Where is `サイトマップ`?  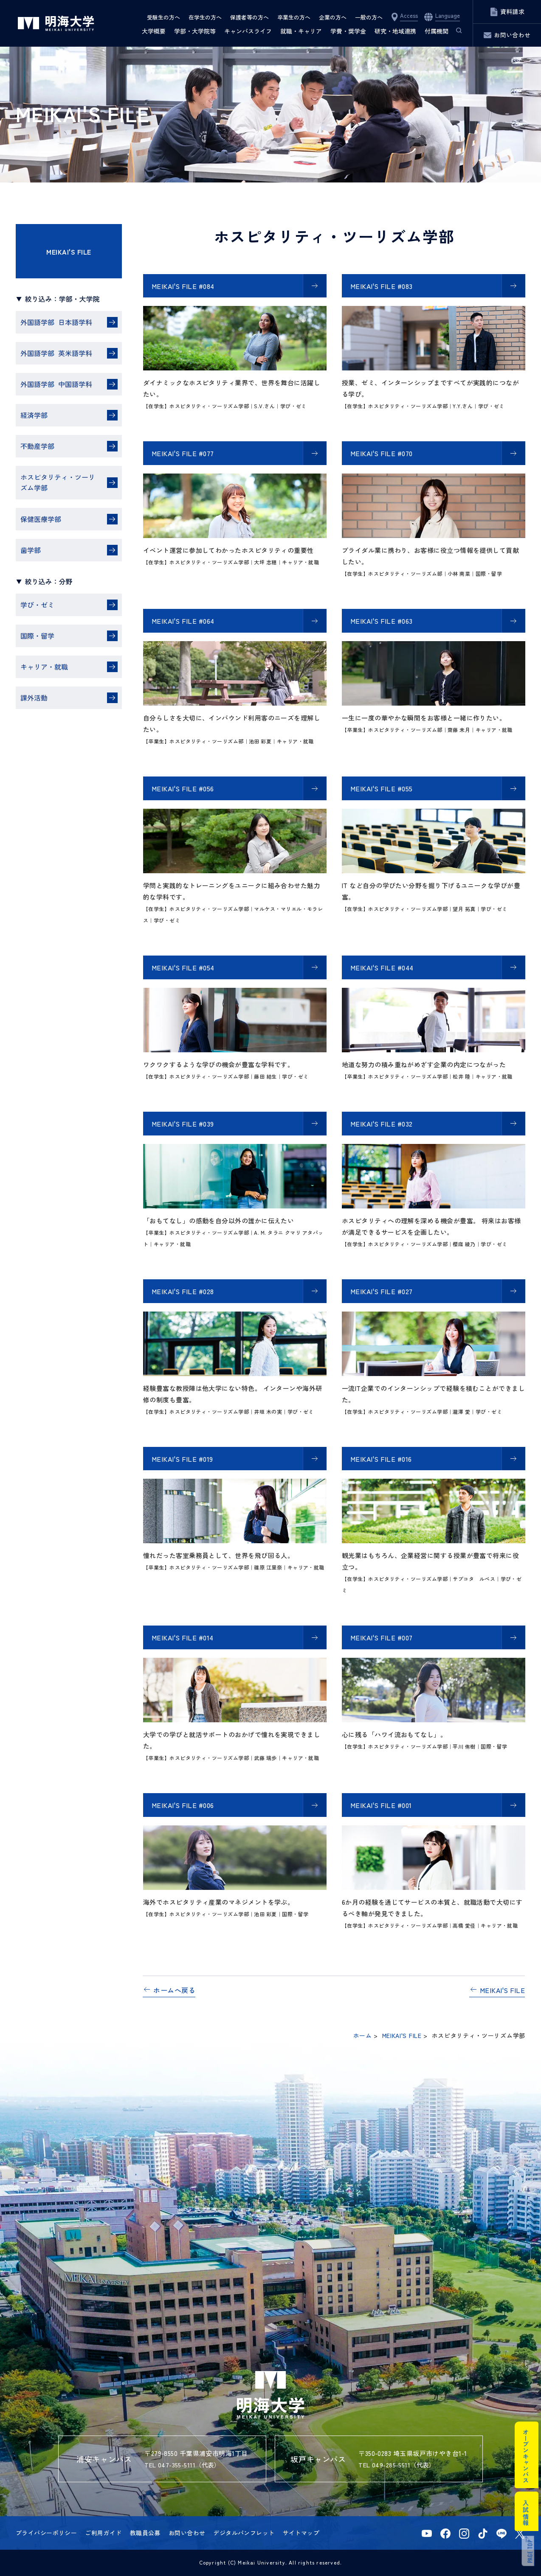 サイトマップ is located at coordinates (301, 2532).